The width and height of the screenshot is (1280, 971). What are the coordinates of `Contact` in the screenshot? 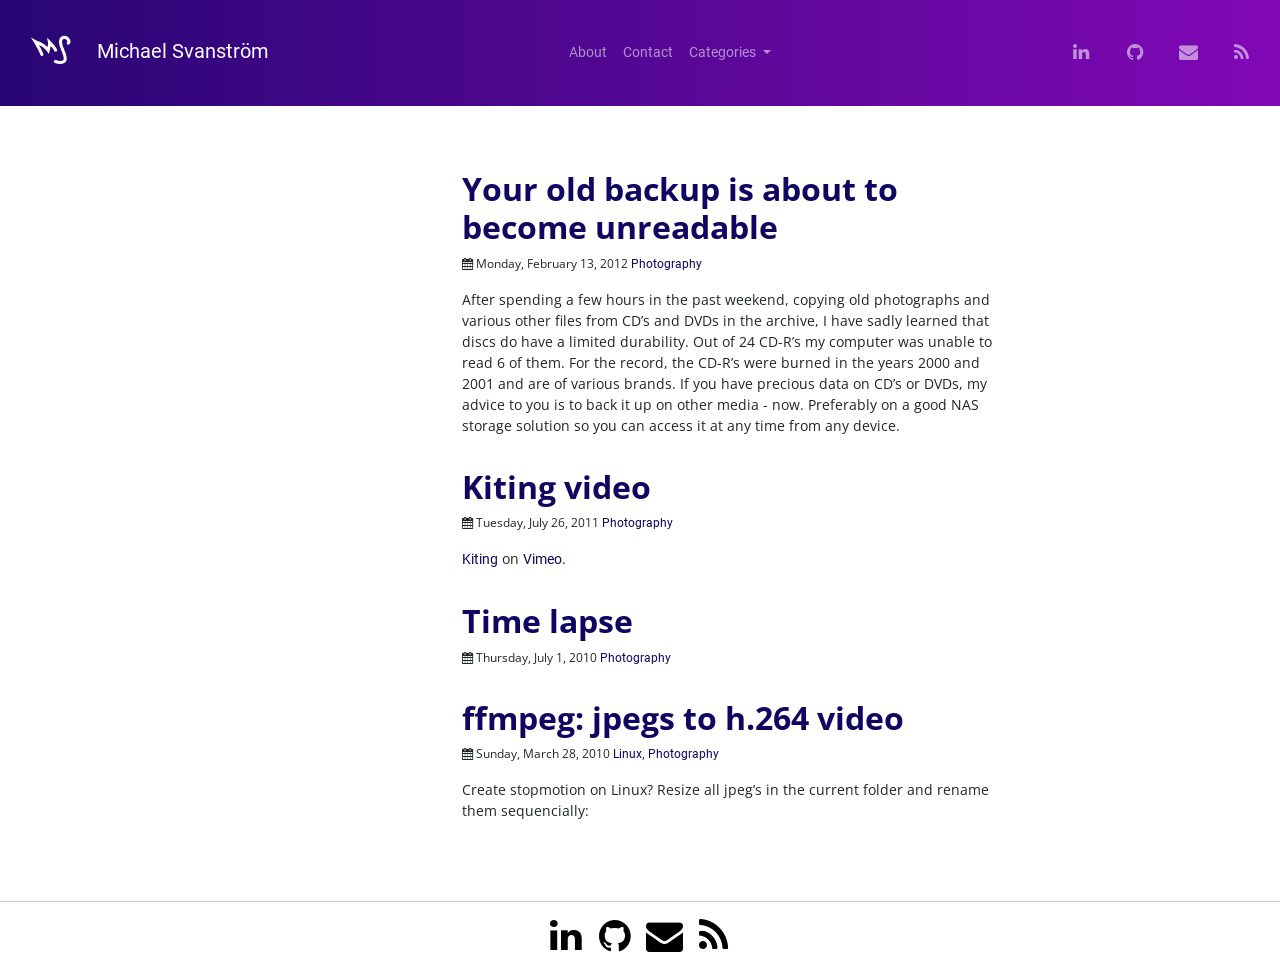 It's located at (648, 52).